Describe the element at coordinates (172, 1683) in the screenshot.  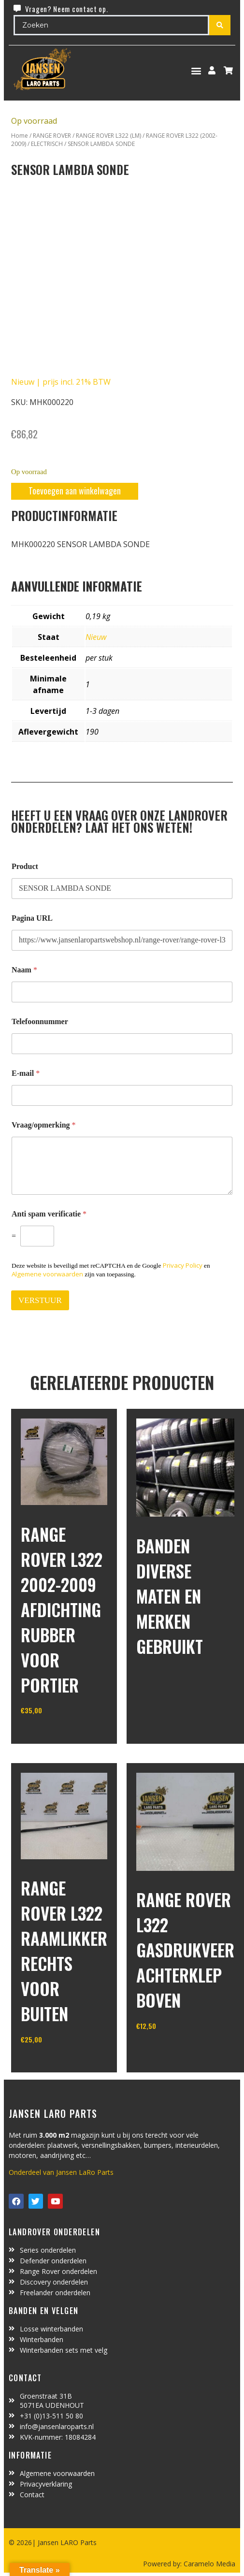
I see `In winkelwagen [Lees meer over “Banden diverse maten en merken gebruikt”]` at that location.